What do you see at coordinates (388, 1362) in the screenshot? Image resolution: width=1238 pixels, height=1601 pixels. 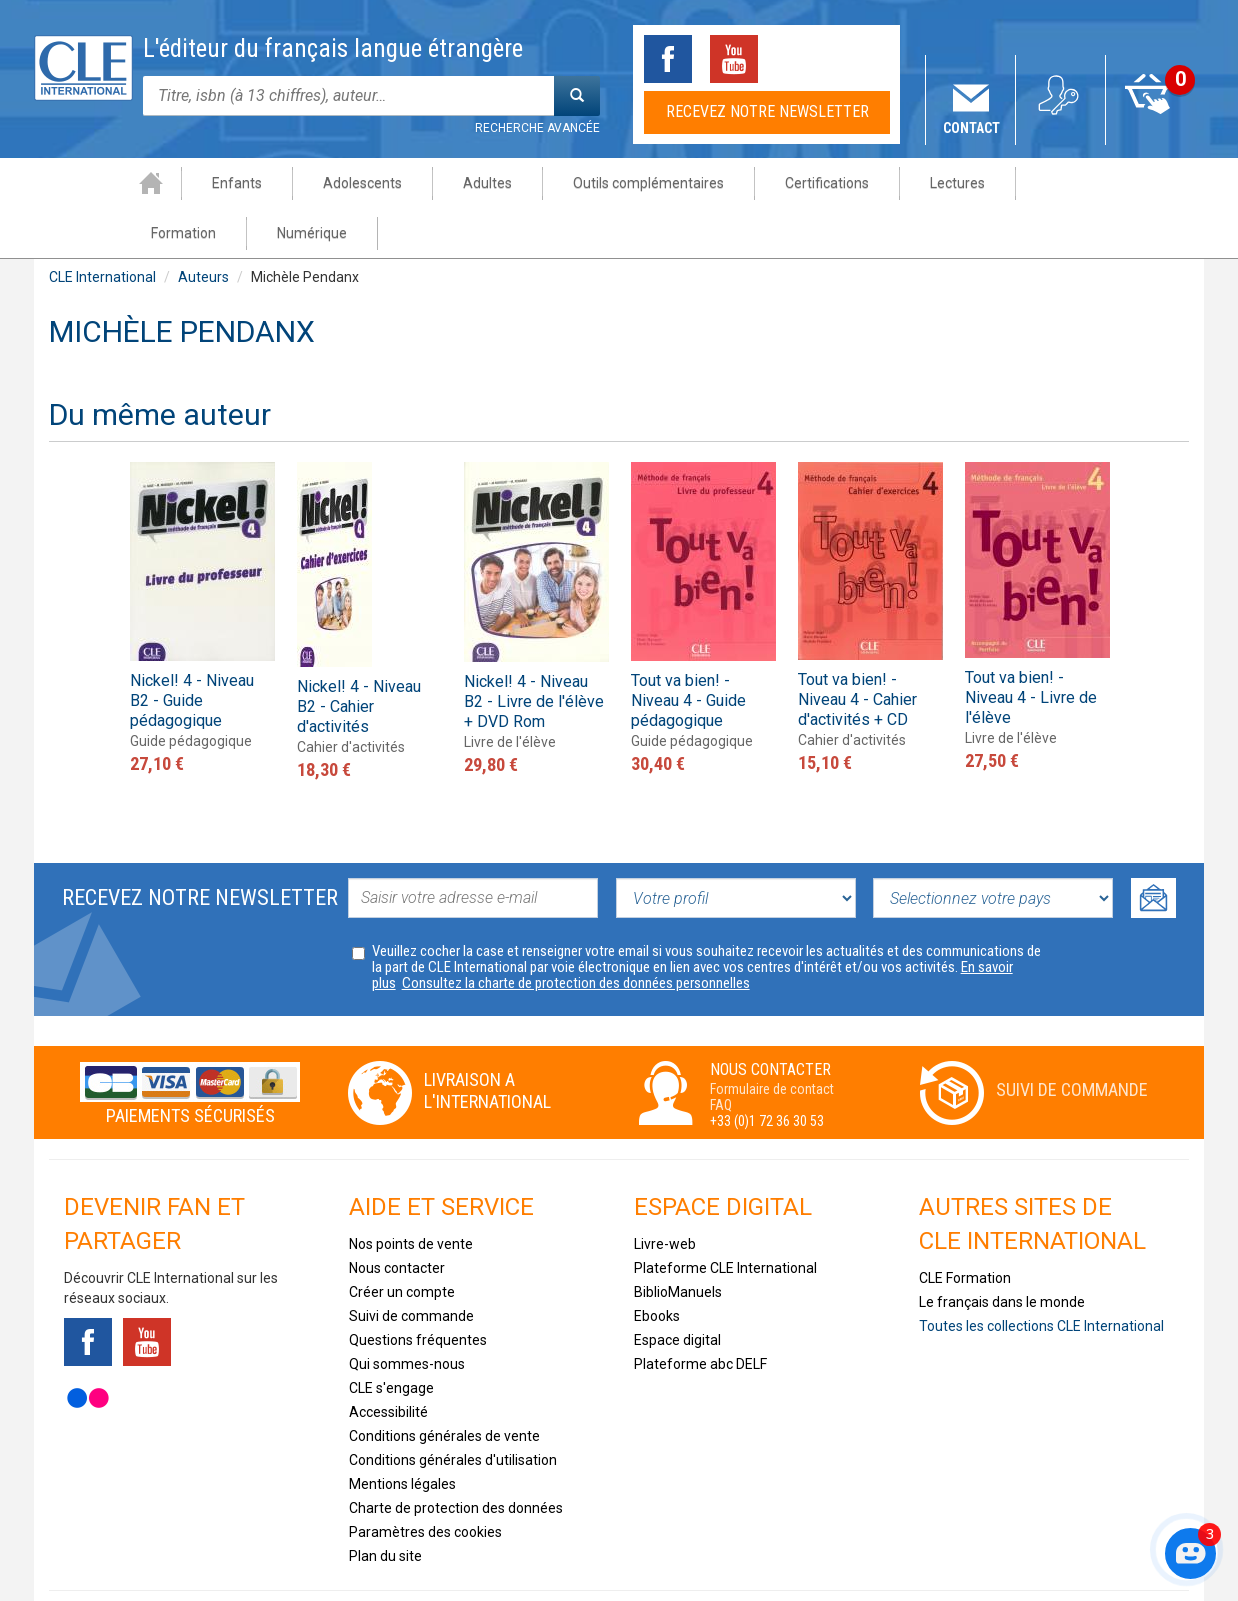 I see `Accessibilité` at bounding box center [388, 1362].